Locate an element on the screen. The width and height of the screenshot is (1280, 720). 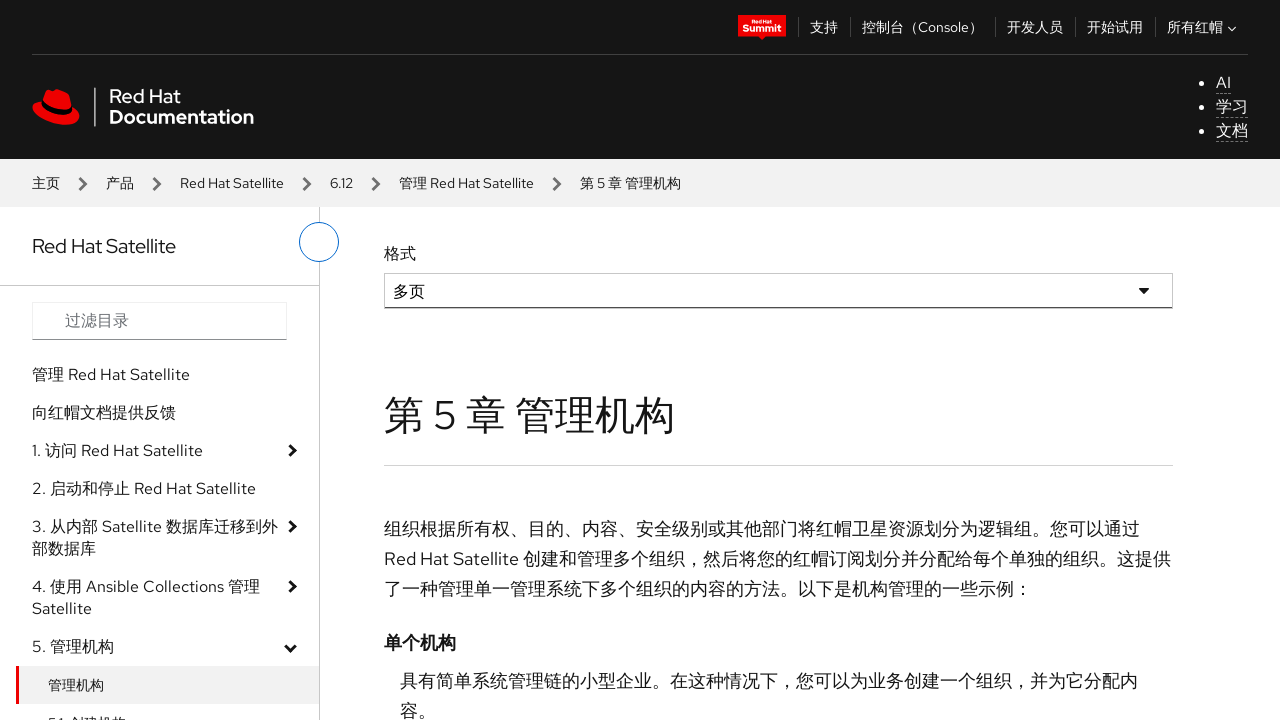
支持 is located at coordinates (824, 27).